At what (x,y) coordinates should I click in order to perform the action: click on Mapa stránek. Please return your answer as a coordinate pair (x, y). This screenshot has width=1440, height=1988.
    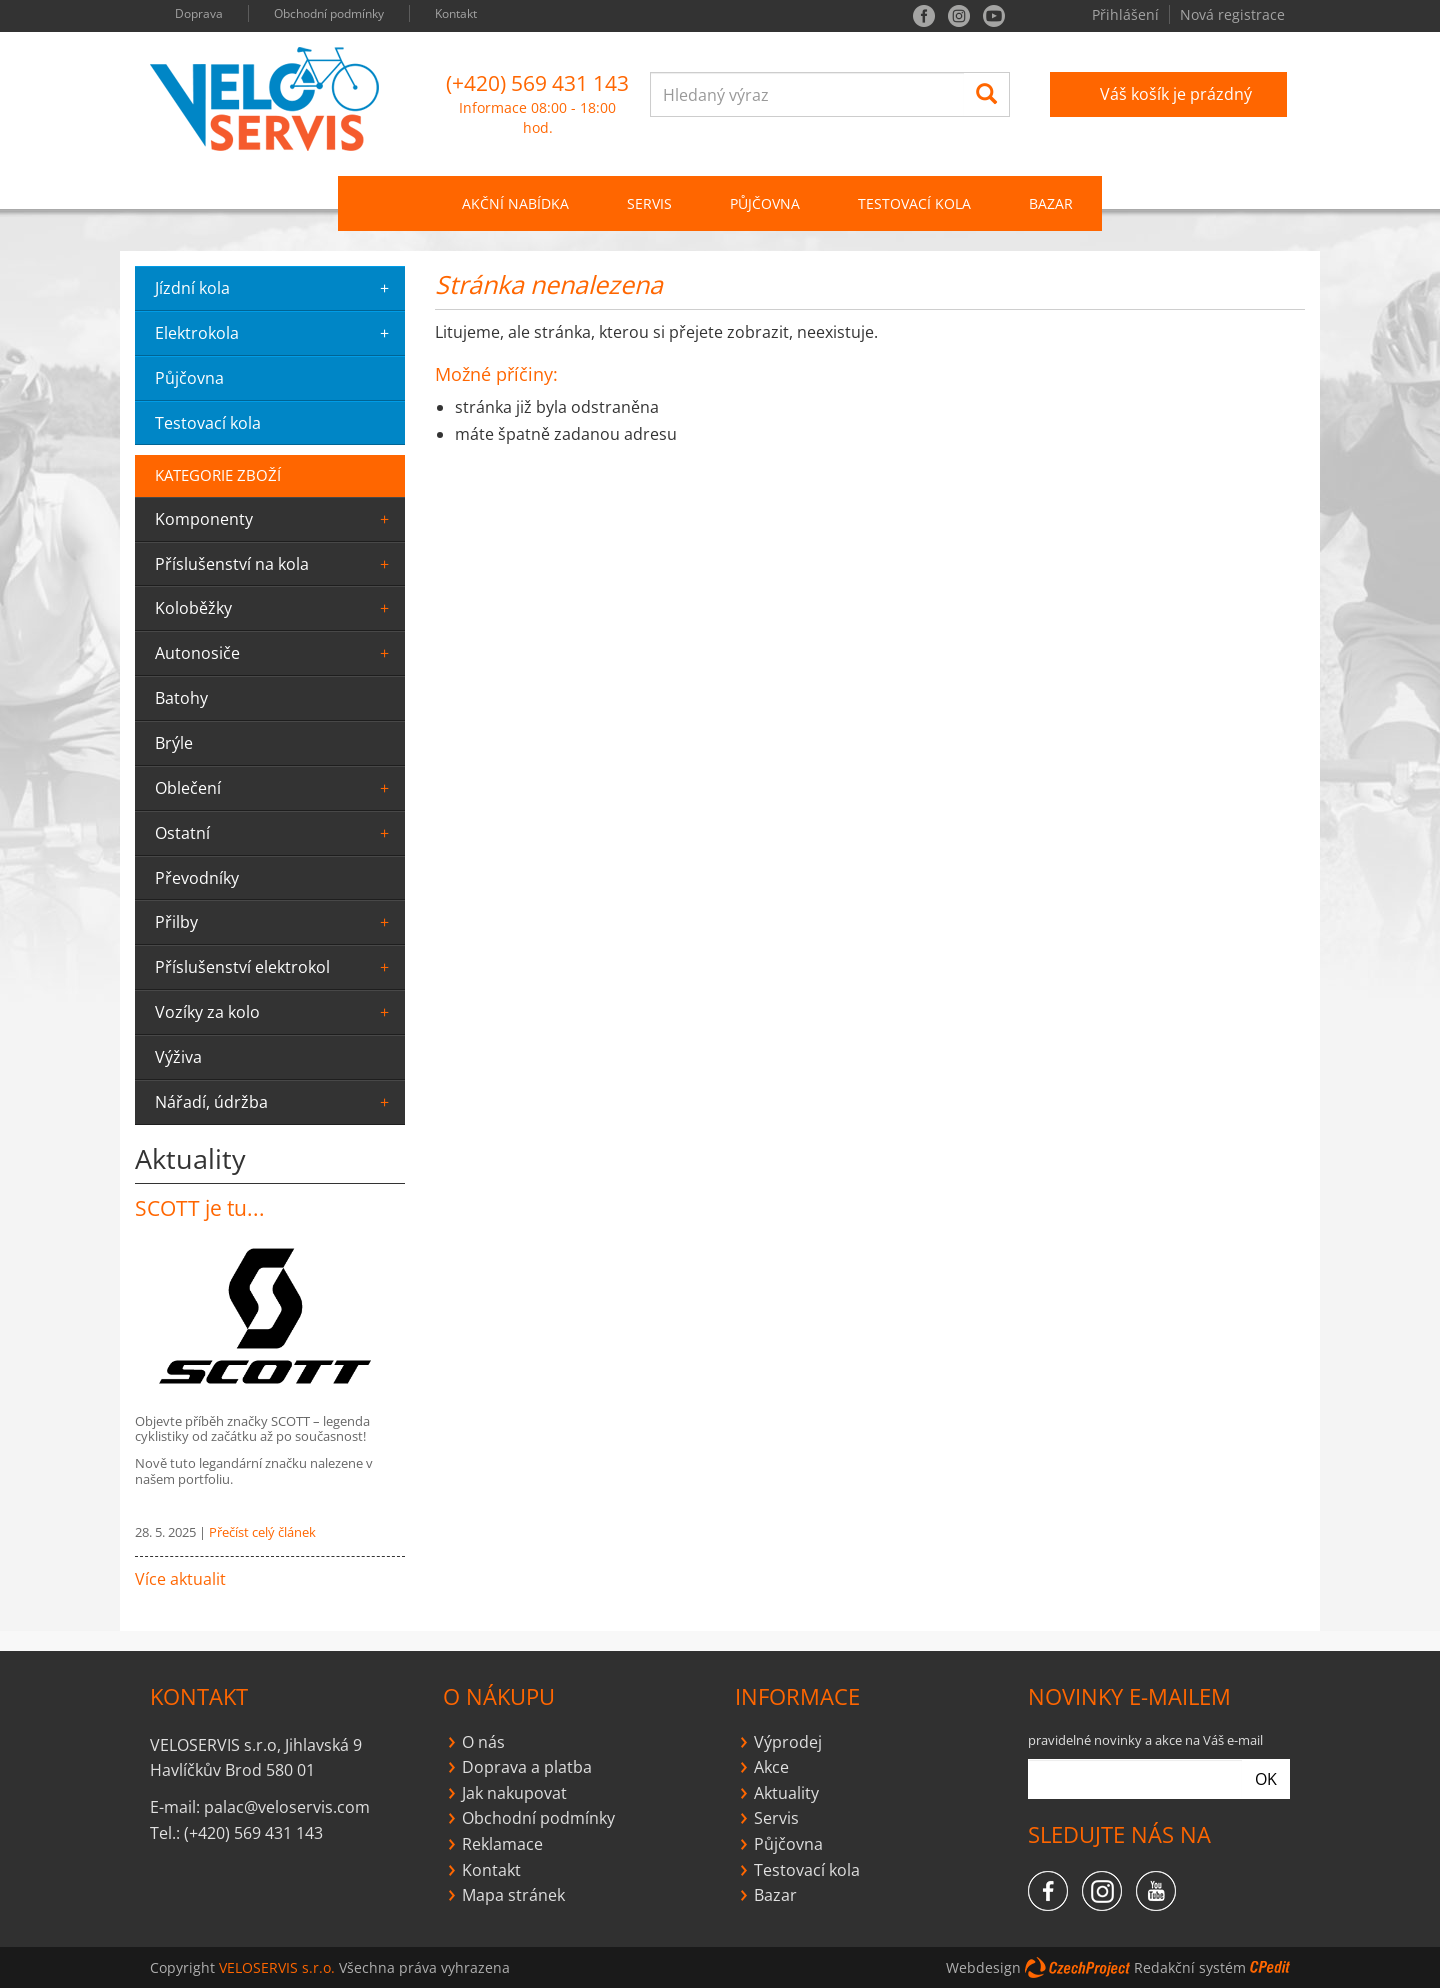
    Looking at the image, I should click on (513, 1895).